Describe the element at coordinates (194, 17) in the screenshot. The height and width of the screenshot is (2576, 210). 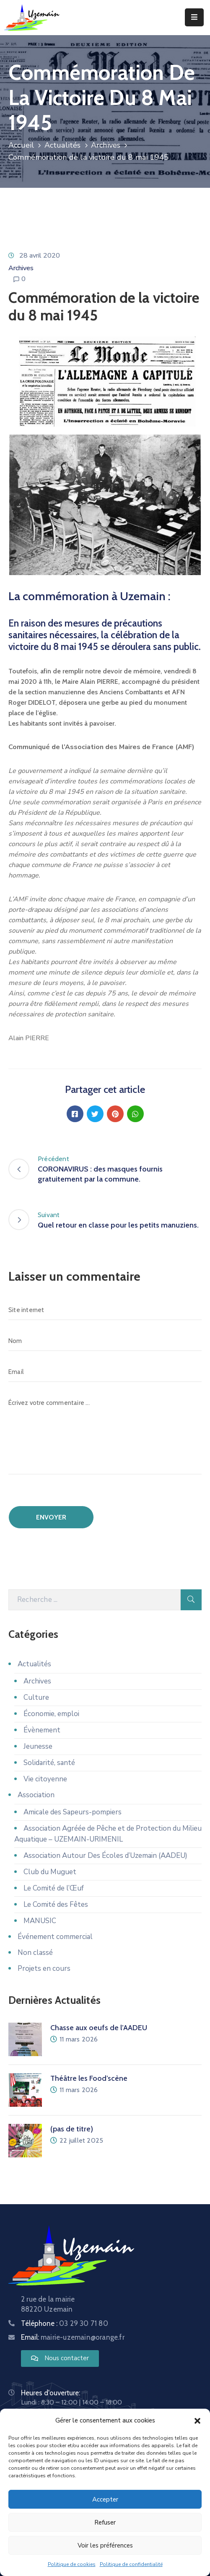
I see `[Menu Mobile]` at that location.